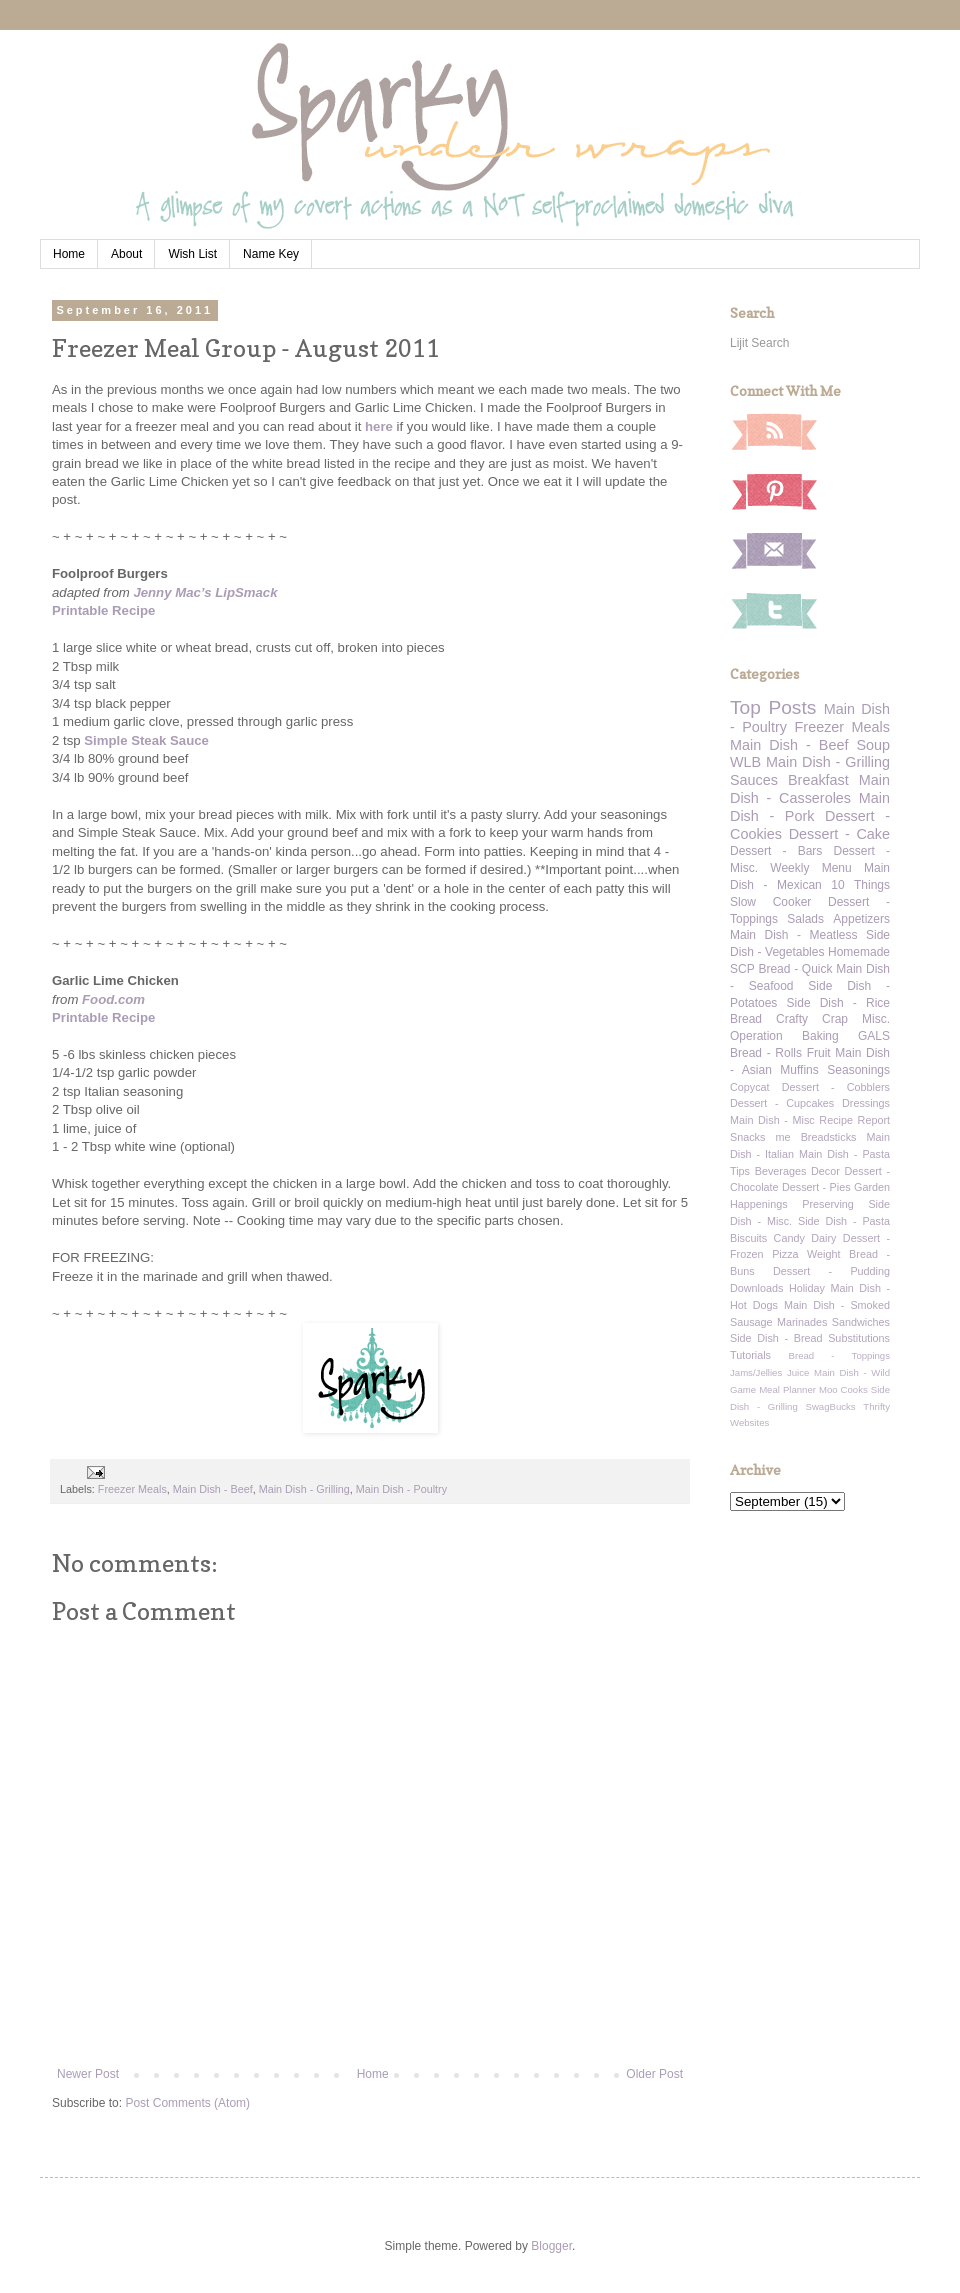  I want to click on Snacks, so click(747, 1137).